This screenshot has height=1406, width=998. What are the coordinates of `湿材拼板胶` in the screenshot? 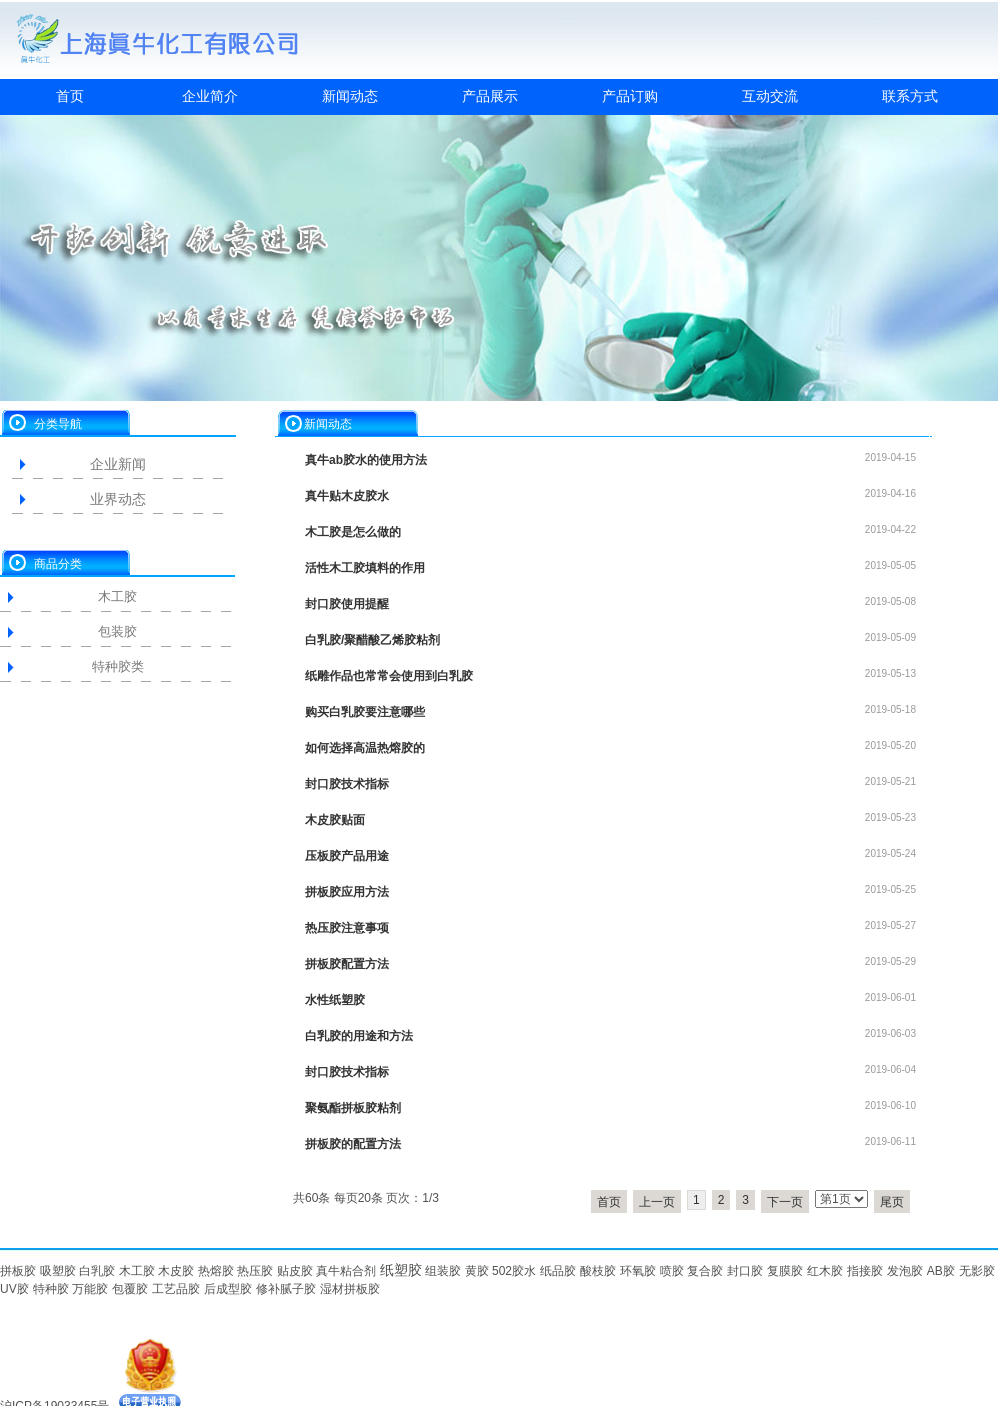 It's located at (350, 1289).